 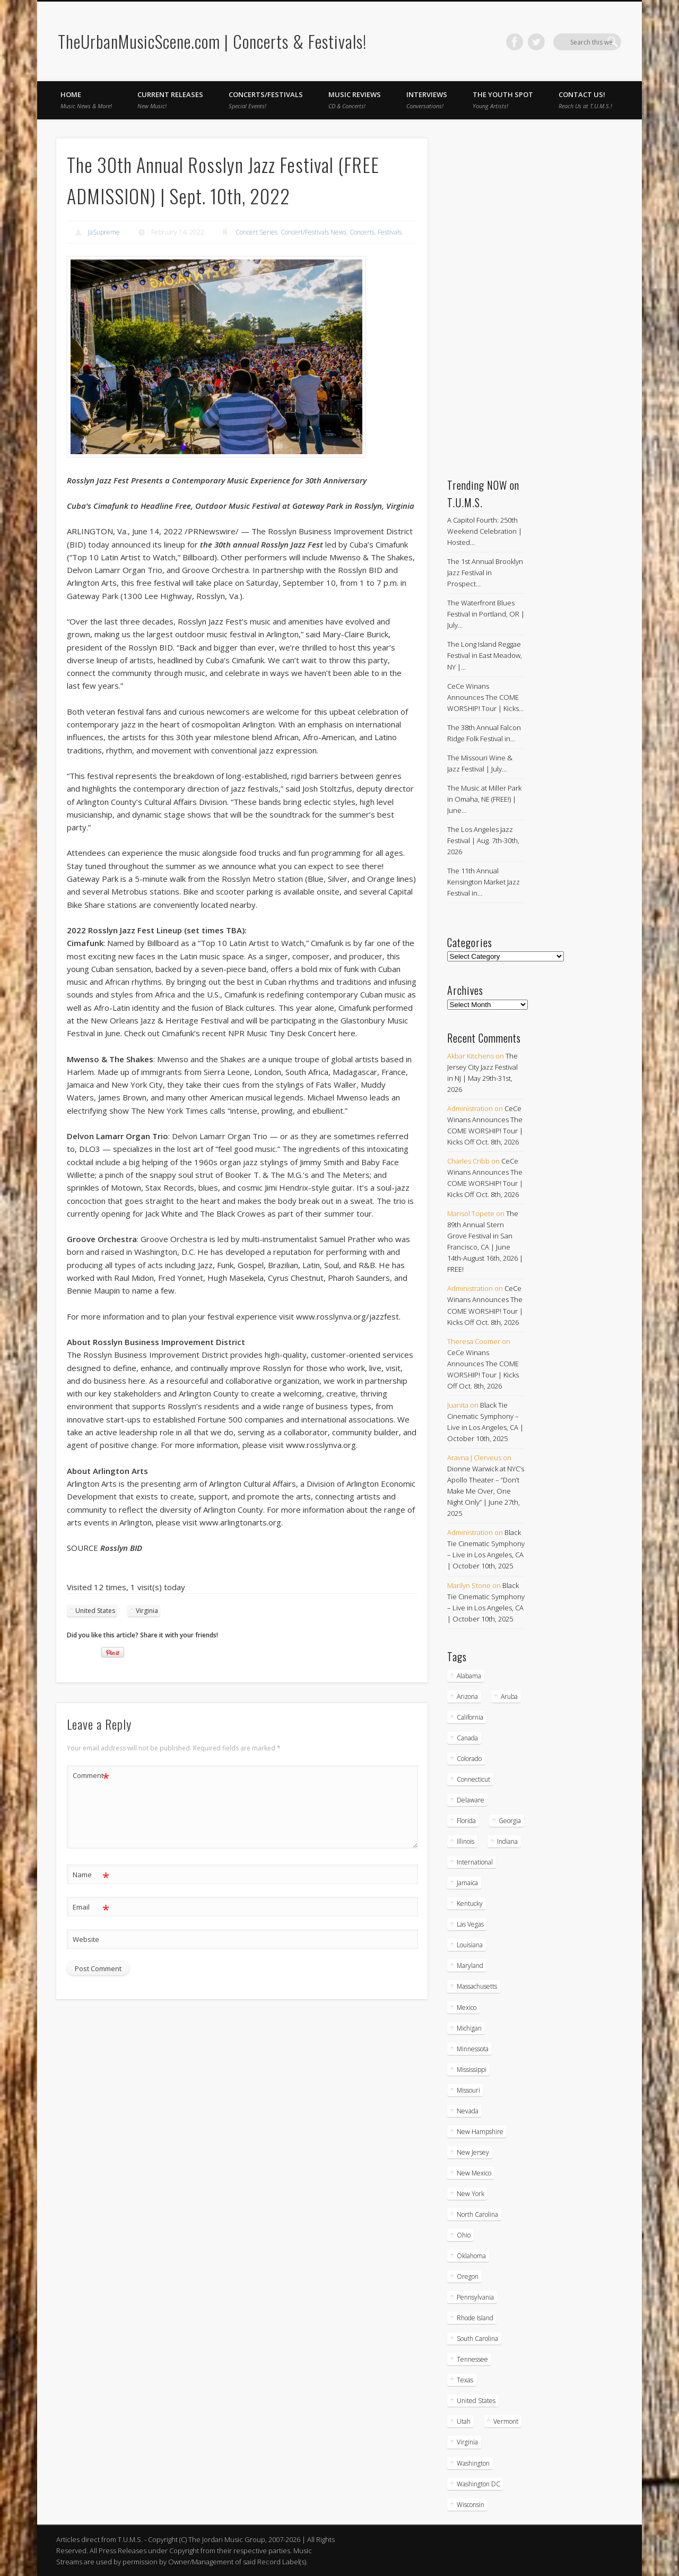 I want to click on Canada [Canada (30 items)], so click(x=467, y=1737).